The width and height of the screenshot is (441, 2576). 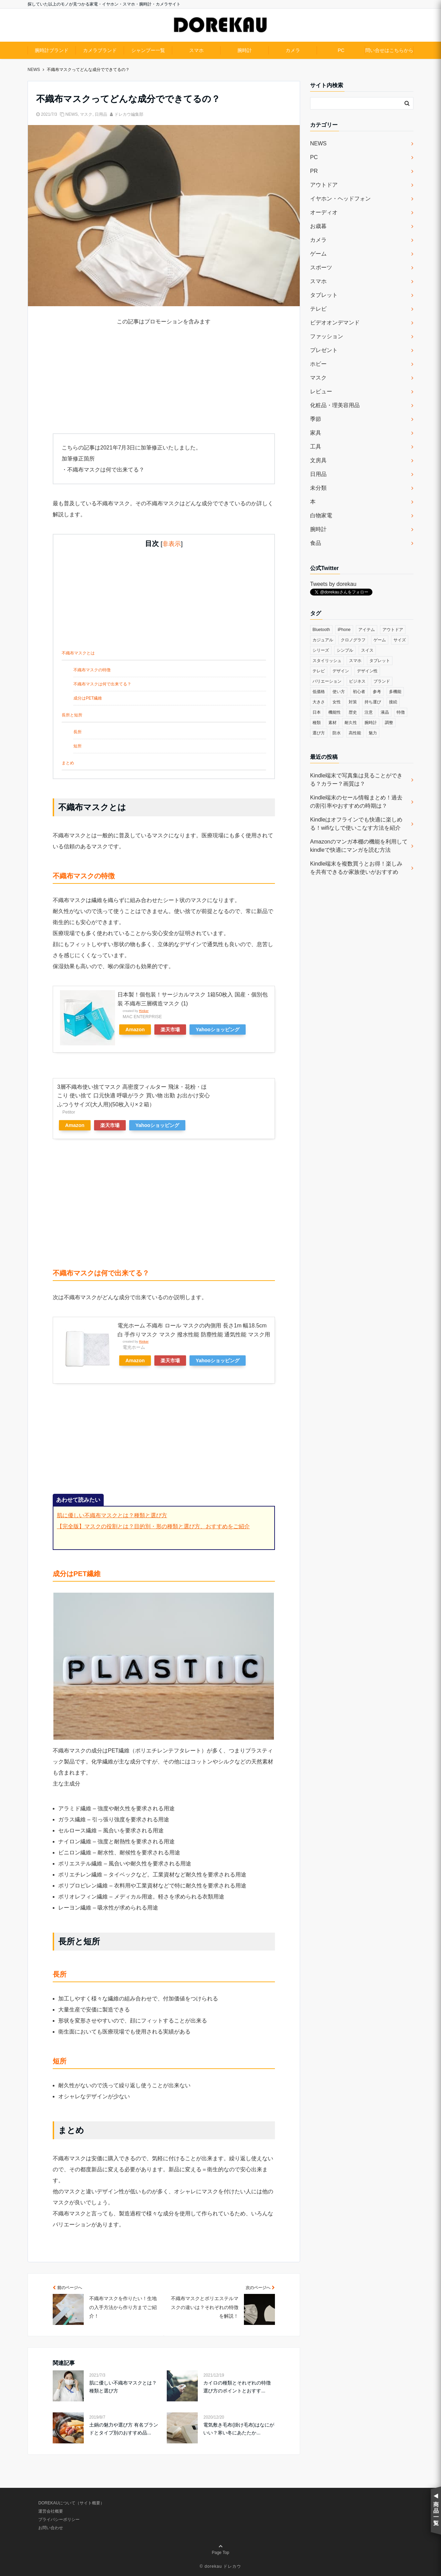 What do you see at coordinates (171, 543) in the screenshot?
I see `非表示` at bounding box center [171, 543].